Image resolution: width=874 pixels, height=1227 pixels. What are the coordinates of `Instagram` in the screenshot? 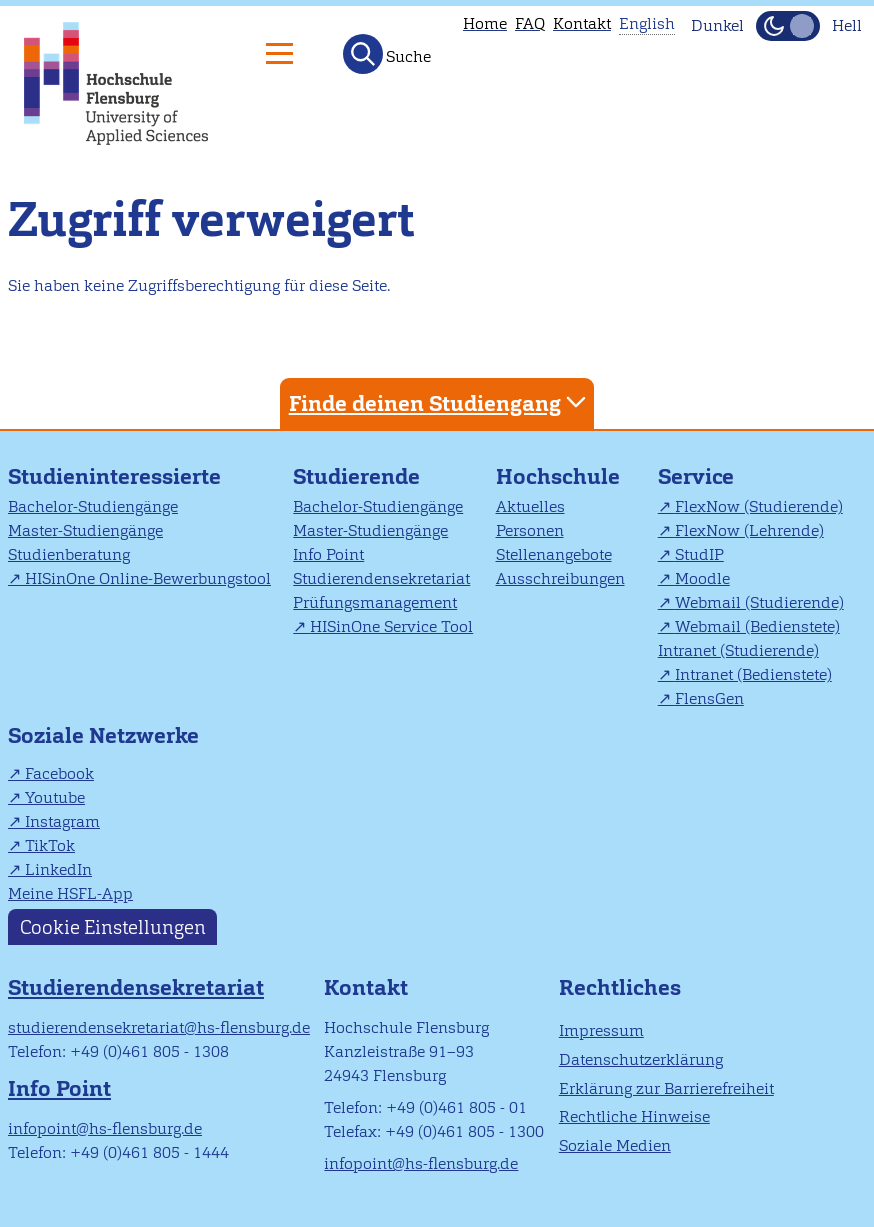 It's located at (62, 821).